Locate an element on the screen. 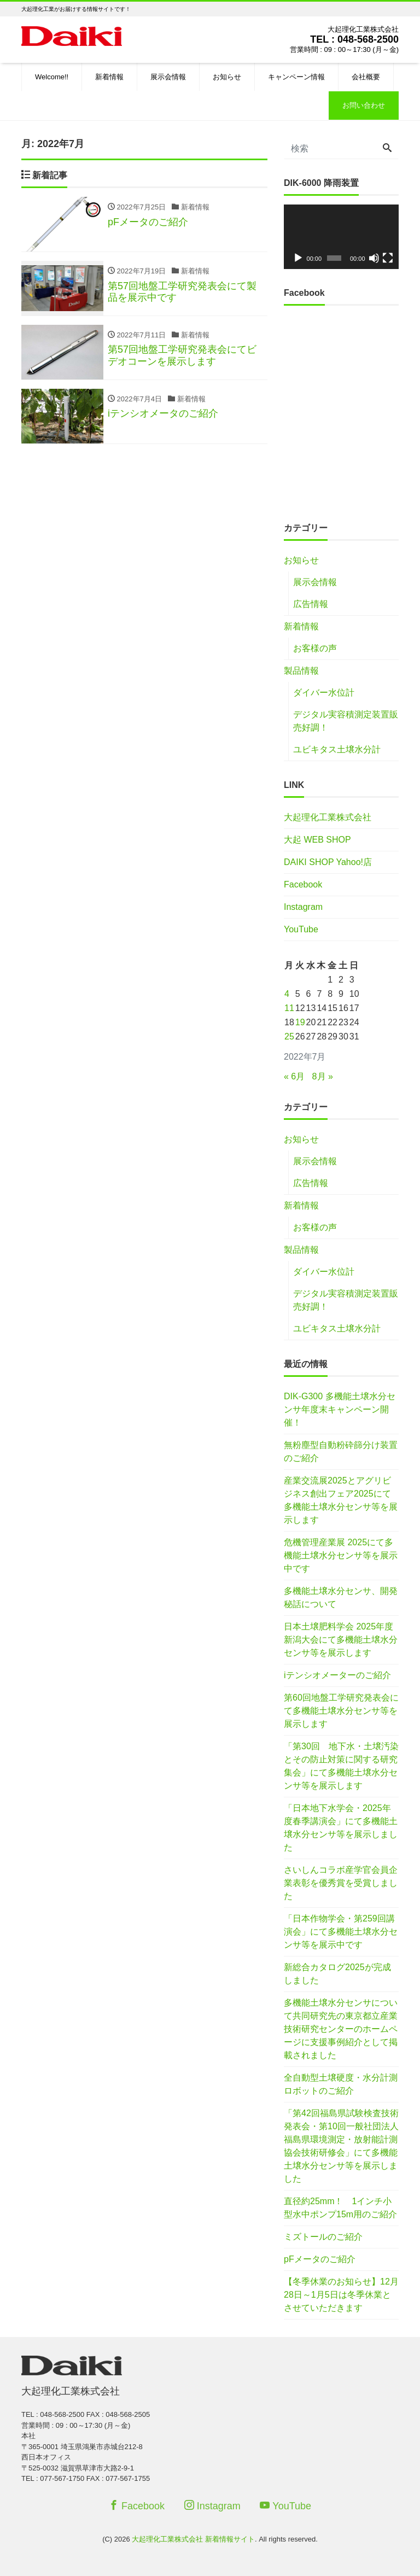 The width and height of the screenshot is (420, 2576). 危機管理産業展 2025にて多機能土壌水分センサ等を展示中です is located at coordinates (341, 1555).